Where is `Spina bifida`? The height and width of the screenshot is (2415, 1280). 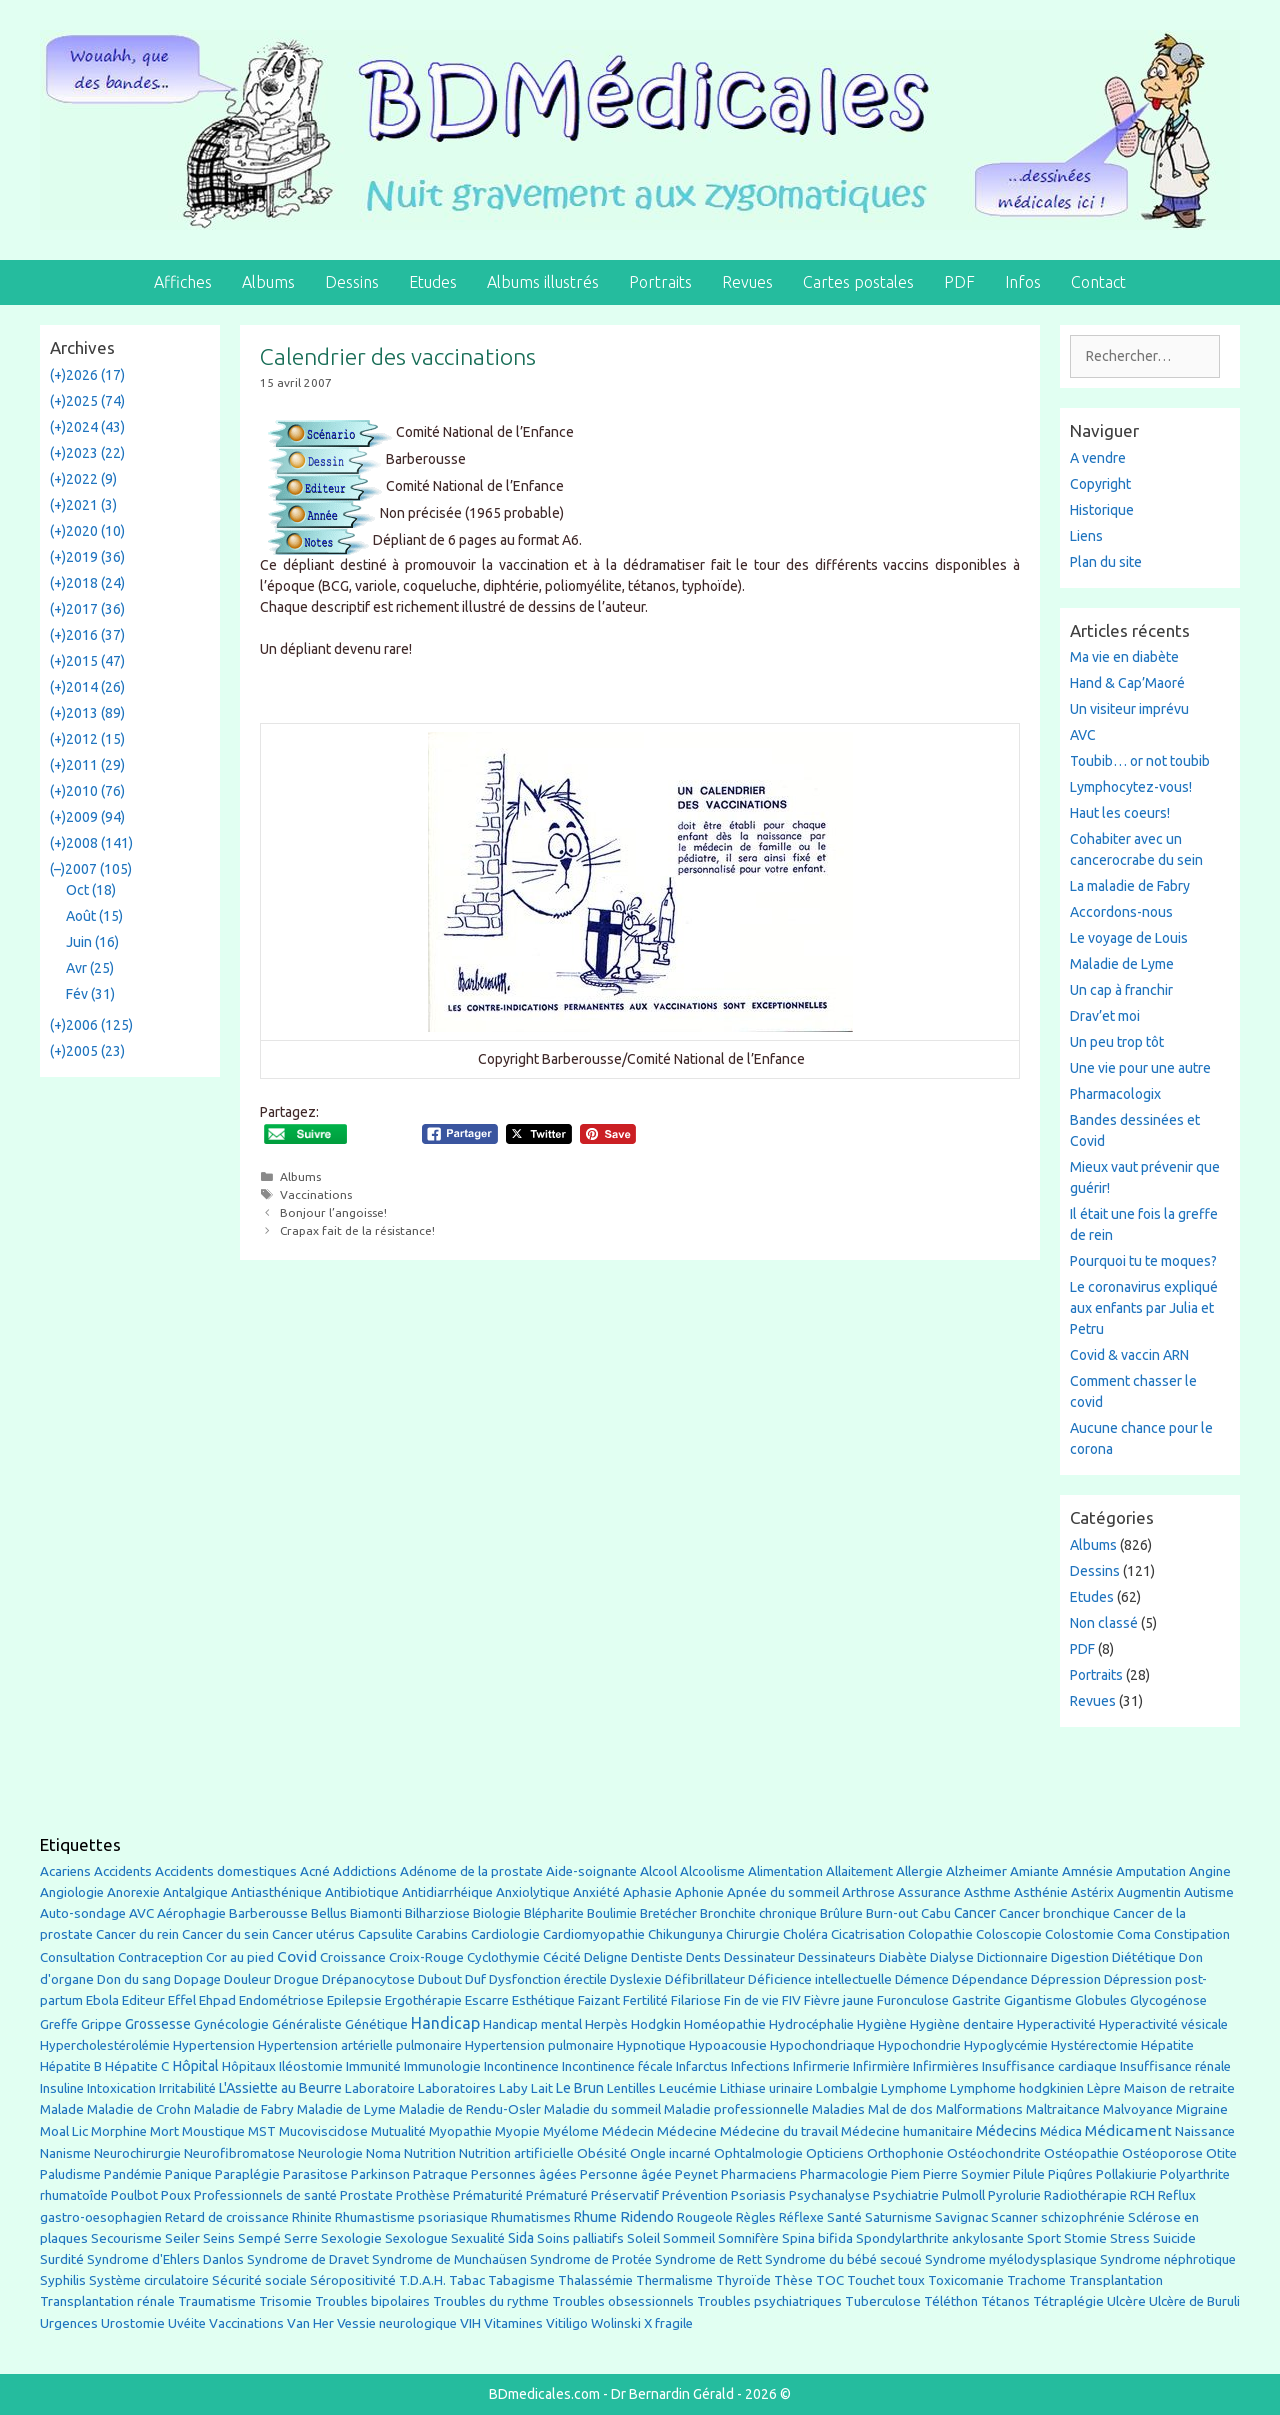 Spina bifida is located at coordinates (817, 2238).